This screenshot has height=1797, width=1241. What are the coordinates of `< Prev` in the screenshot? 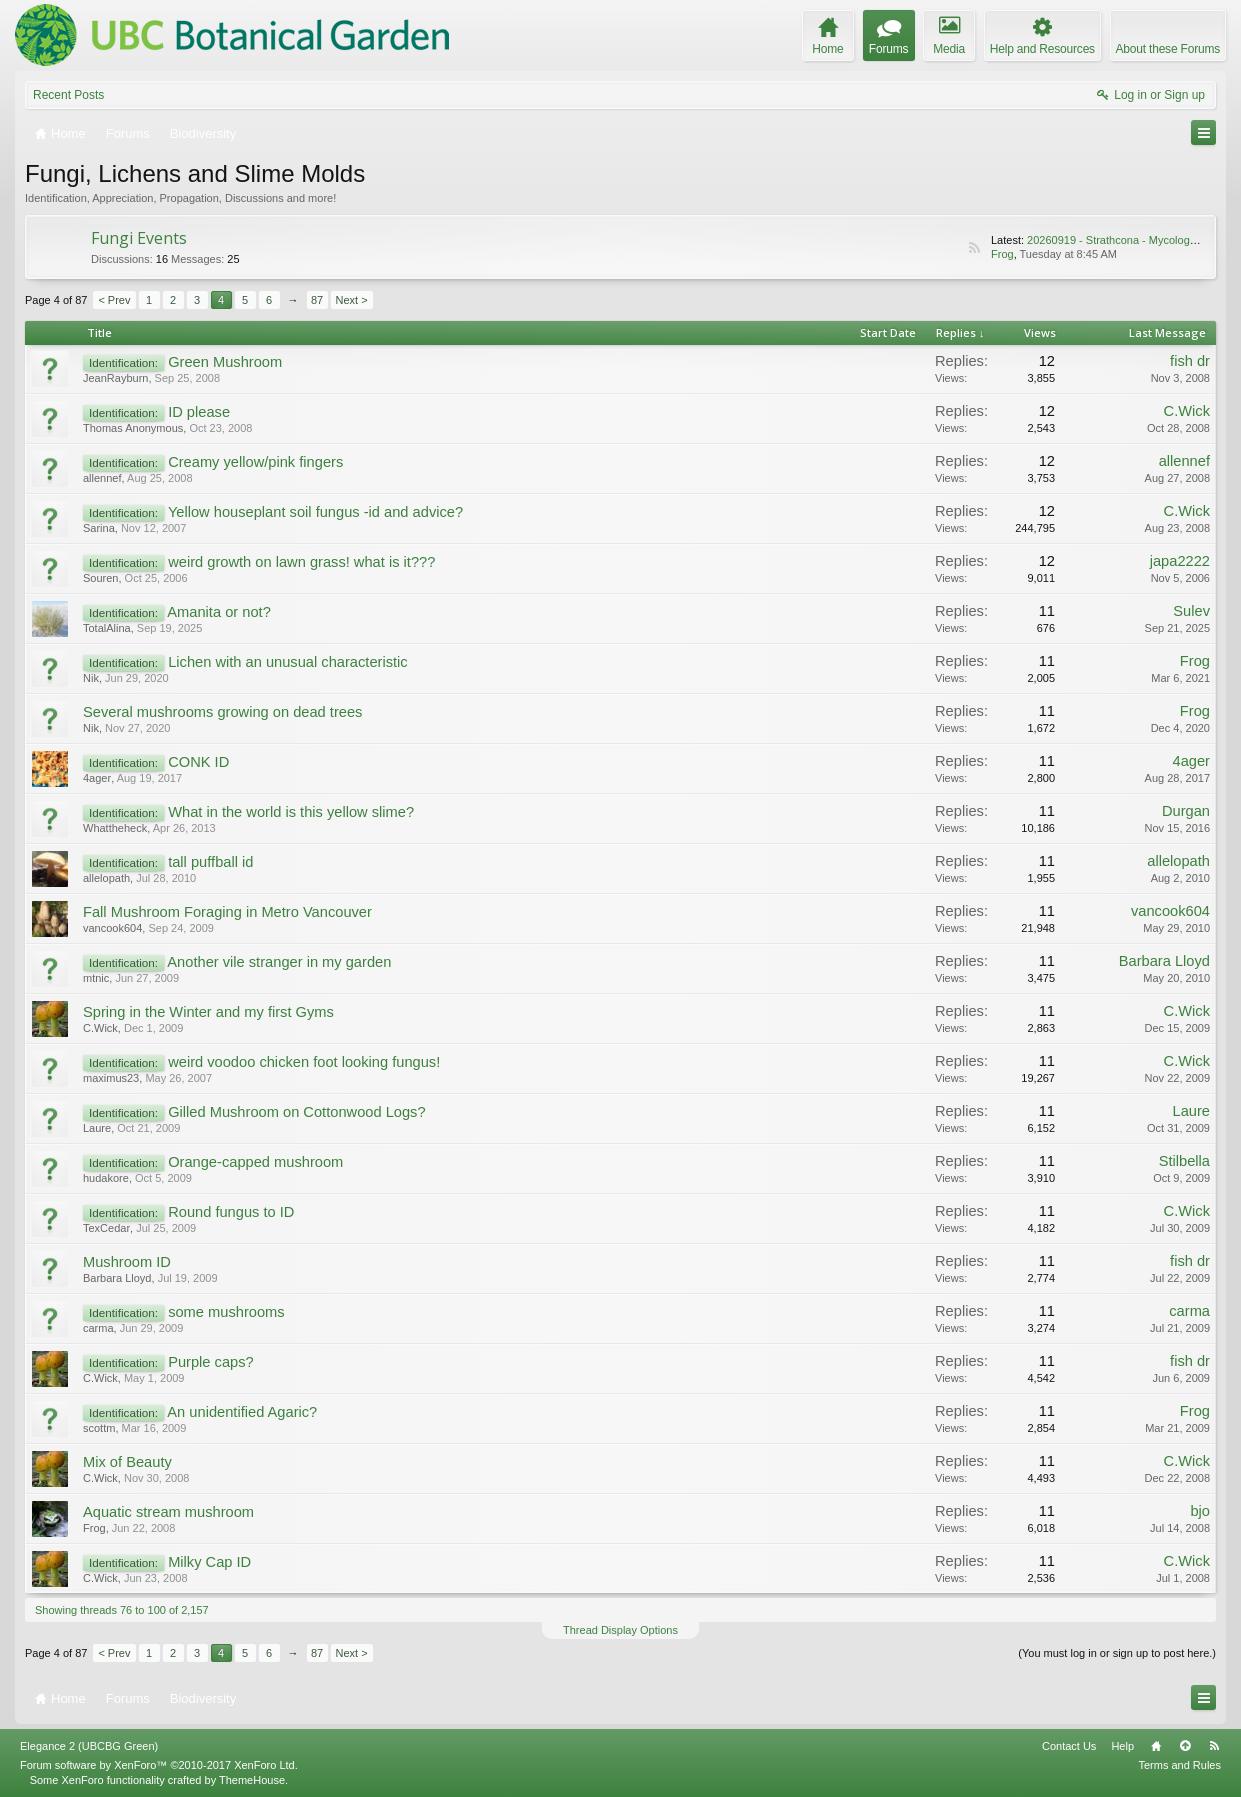 It's located at (114, 300).